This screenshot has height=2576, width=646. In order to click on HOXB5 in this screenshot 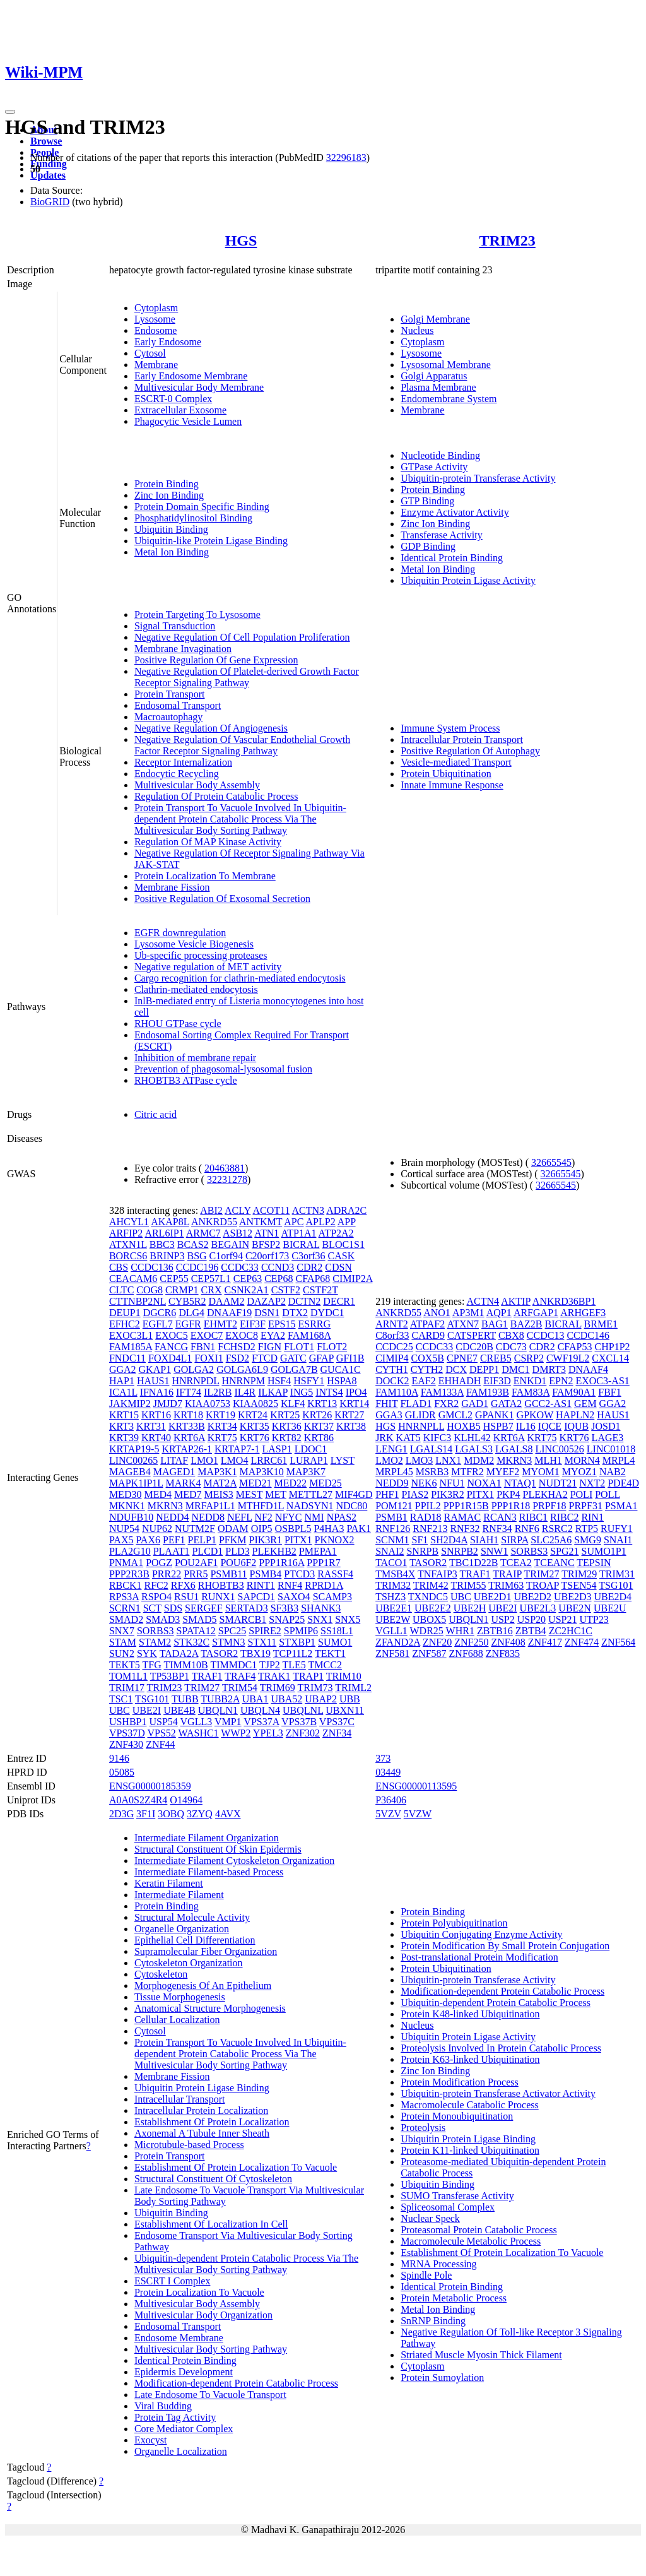, I will do `click(463, 1426)`.